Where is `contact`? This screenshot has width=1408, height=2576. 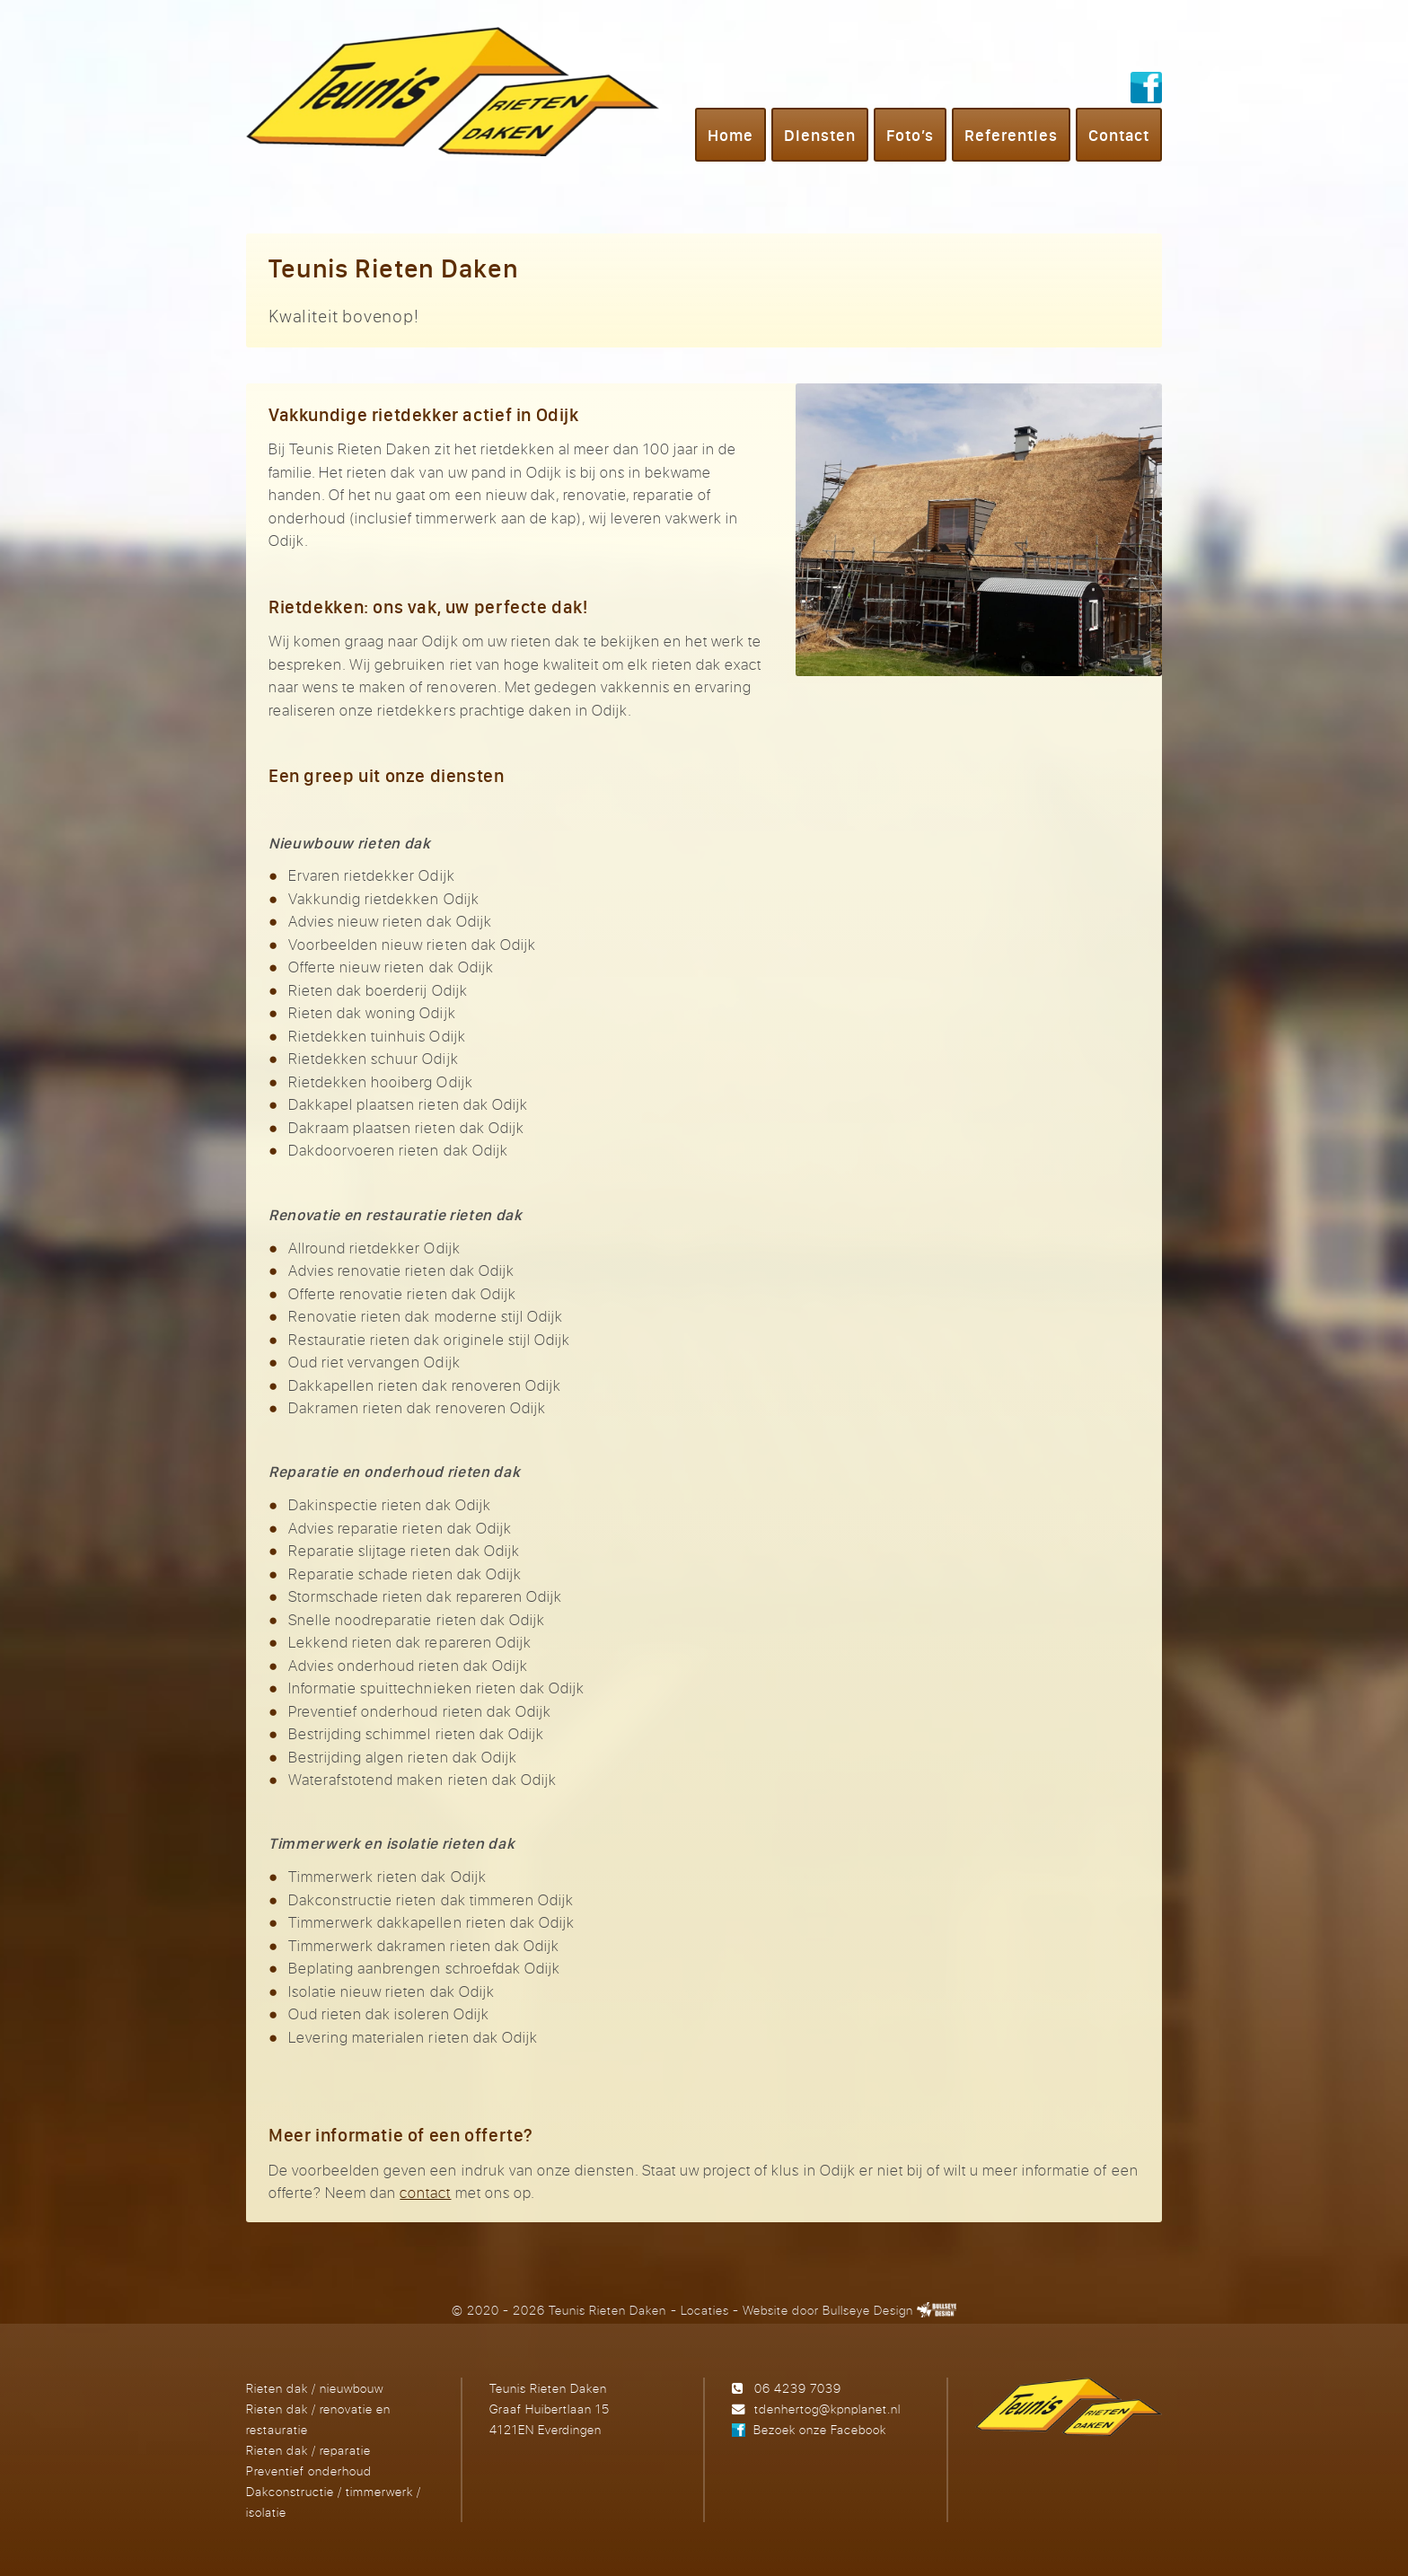
contact is located at coordinates (425, 2192).